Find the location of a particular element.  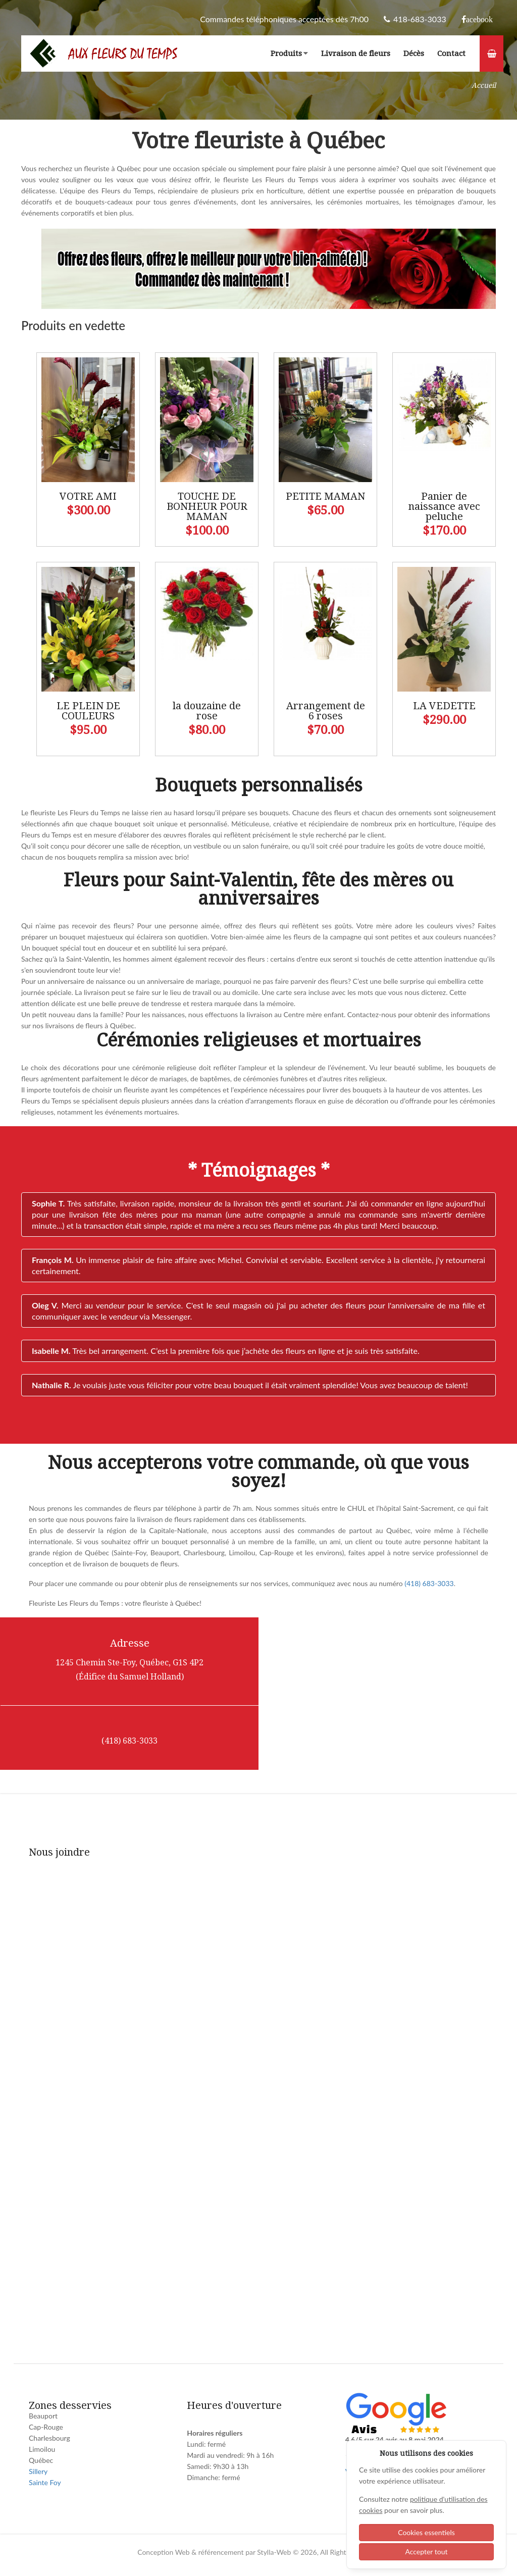

Accueil is located at coordinates (484, 85).